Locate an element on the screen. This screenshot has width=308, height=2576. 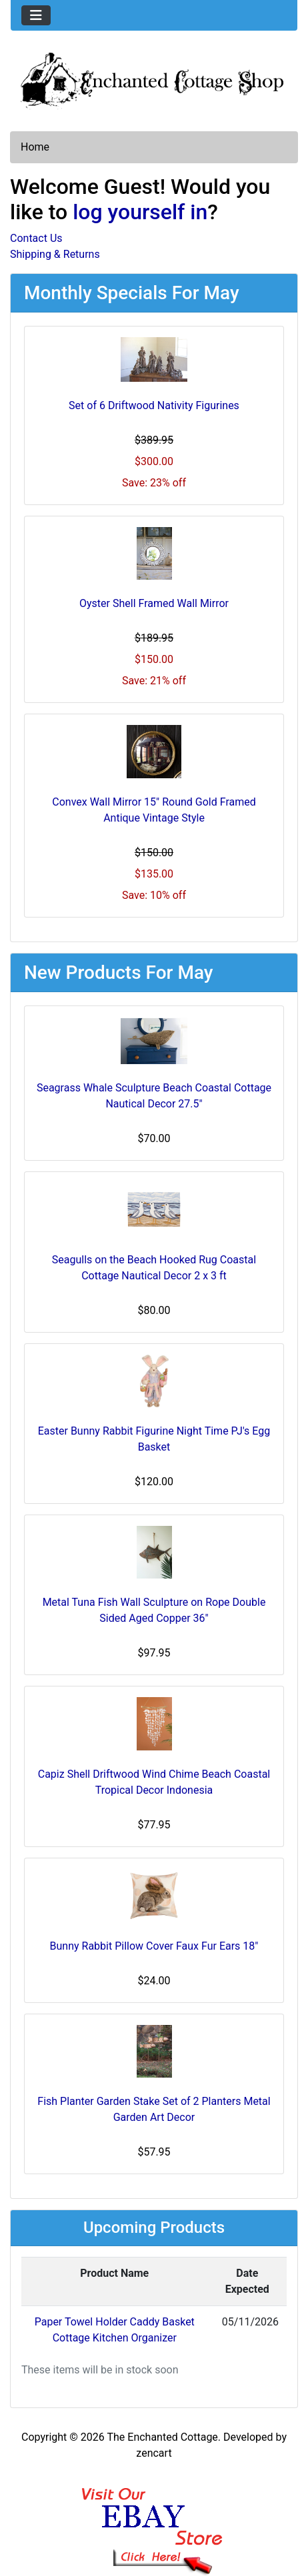
[Ebay Banner Footer] is located at coordinates (154, 2517).